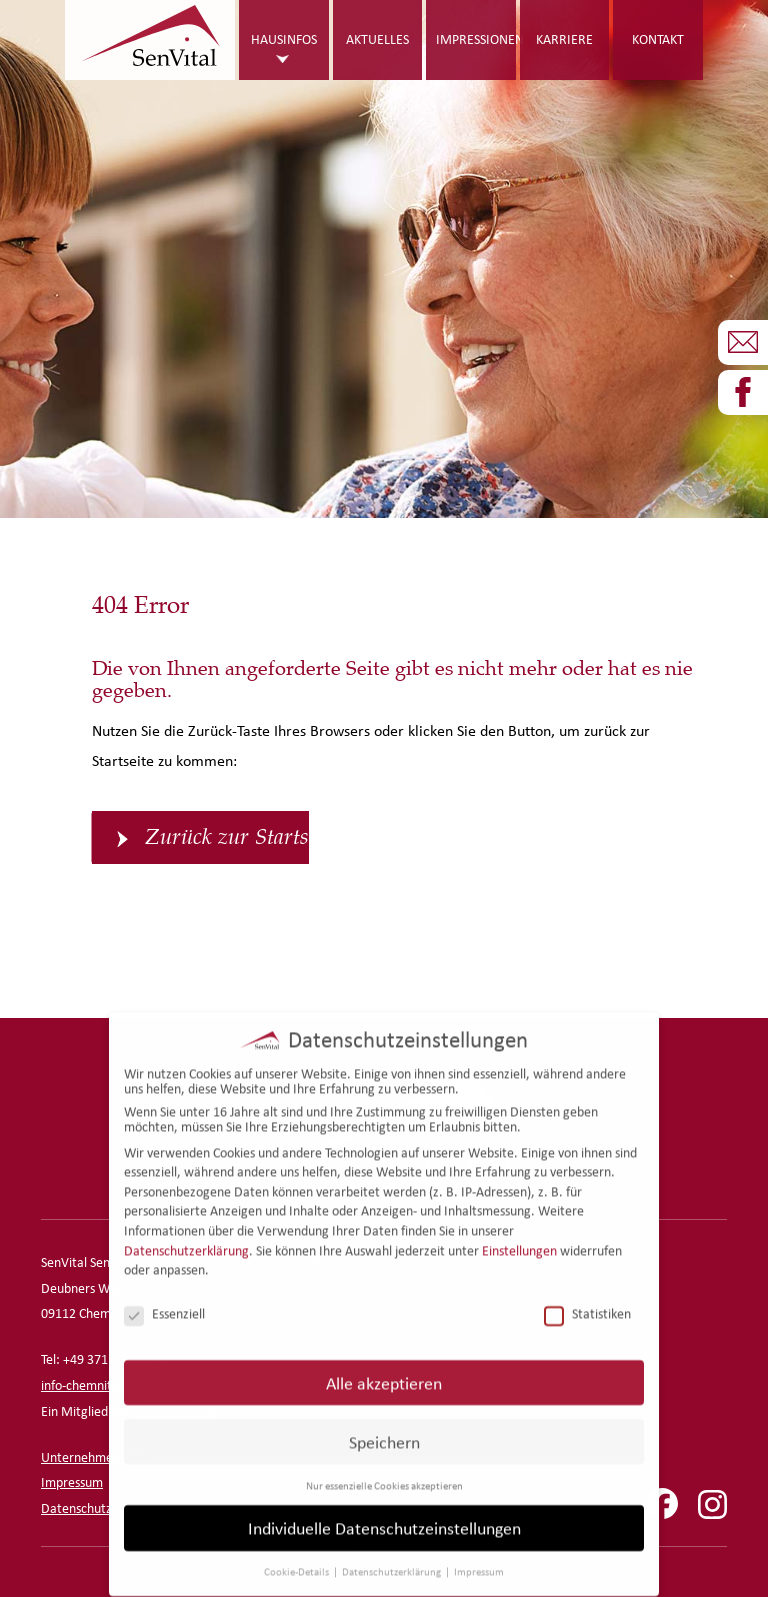  What do you see at coordinates (377, 39) in the screenshot?
I see `Aktuelles` at bounding box center [377, 39].